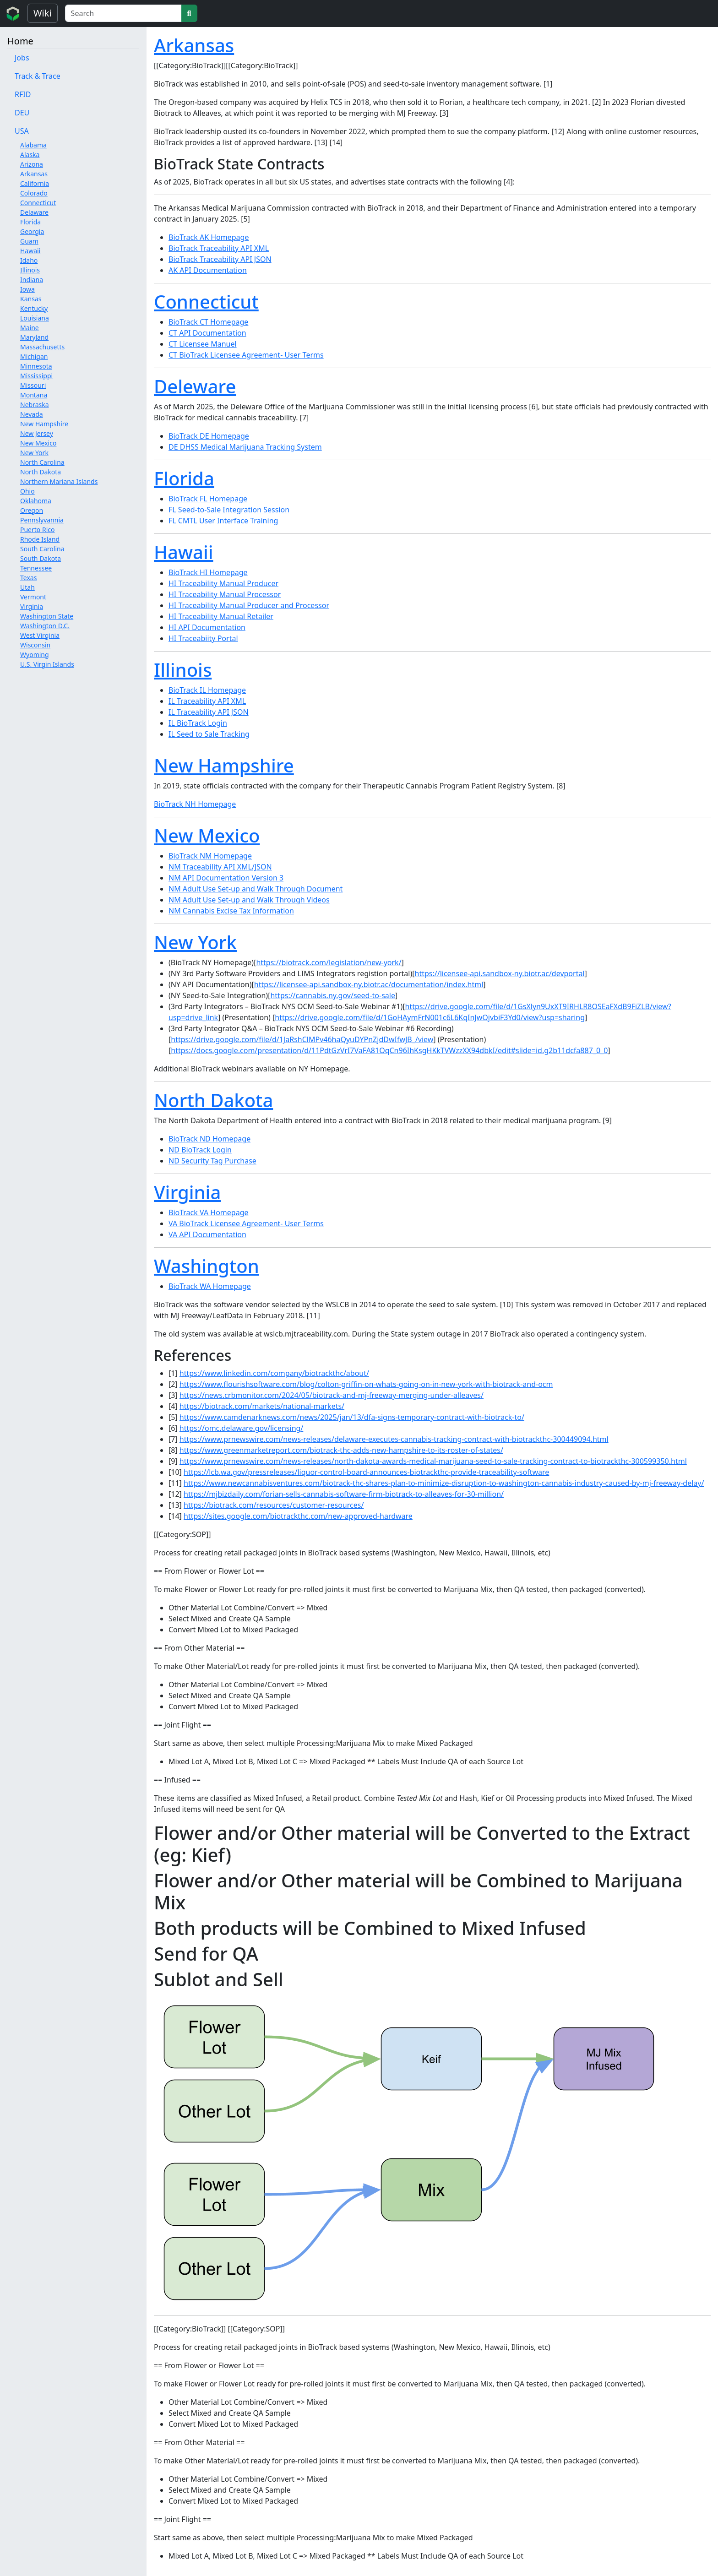  I want to click on HI Traceability Manual Producer, so click(223, 583).